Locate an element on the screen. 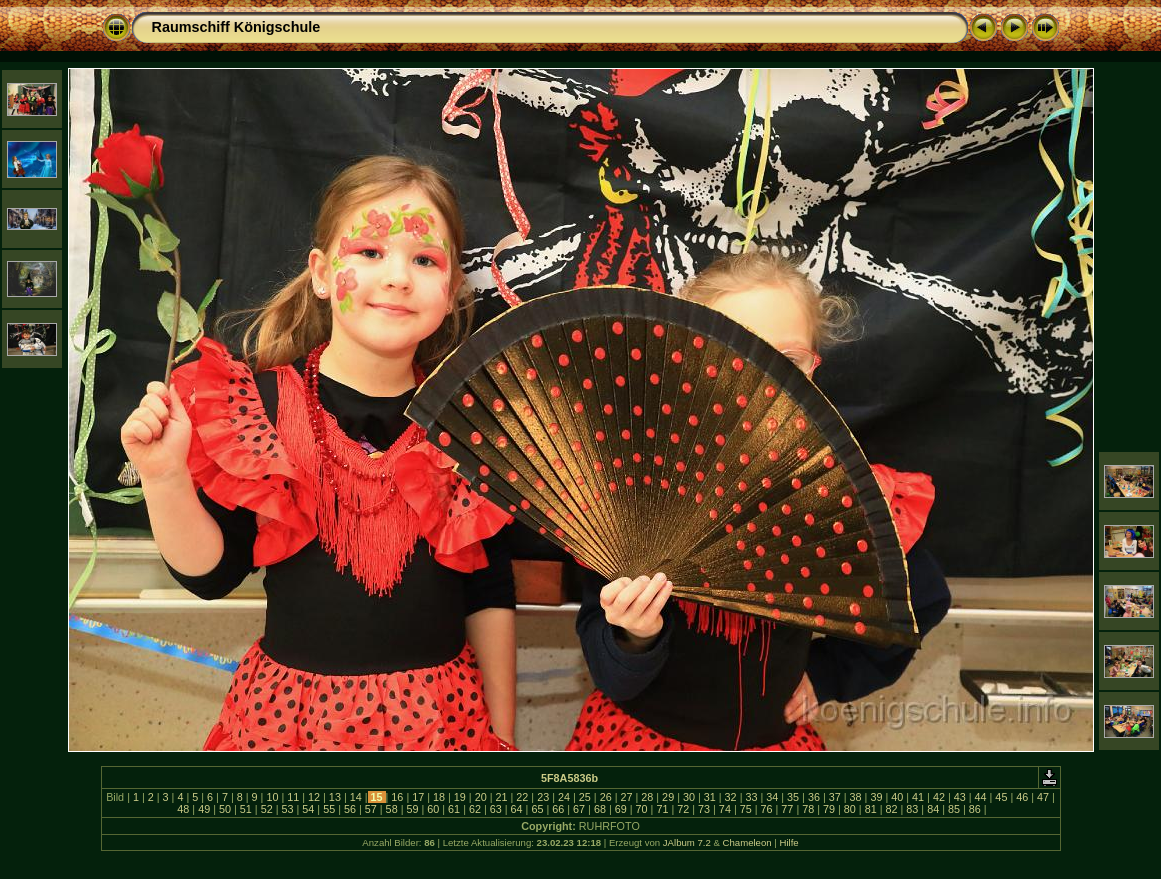 Image resolution: width=1161 pixels, height=879 pixels. 45 is located at coordinates (1001, 797).